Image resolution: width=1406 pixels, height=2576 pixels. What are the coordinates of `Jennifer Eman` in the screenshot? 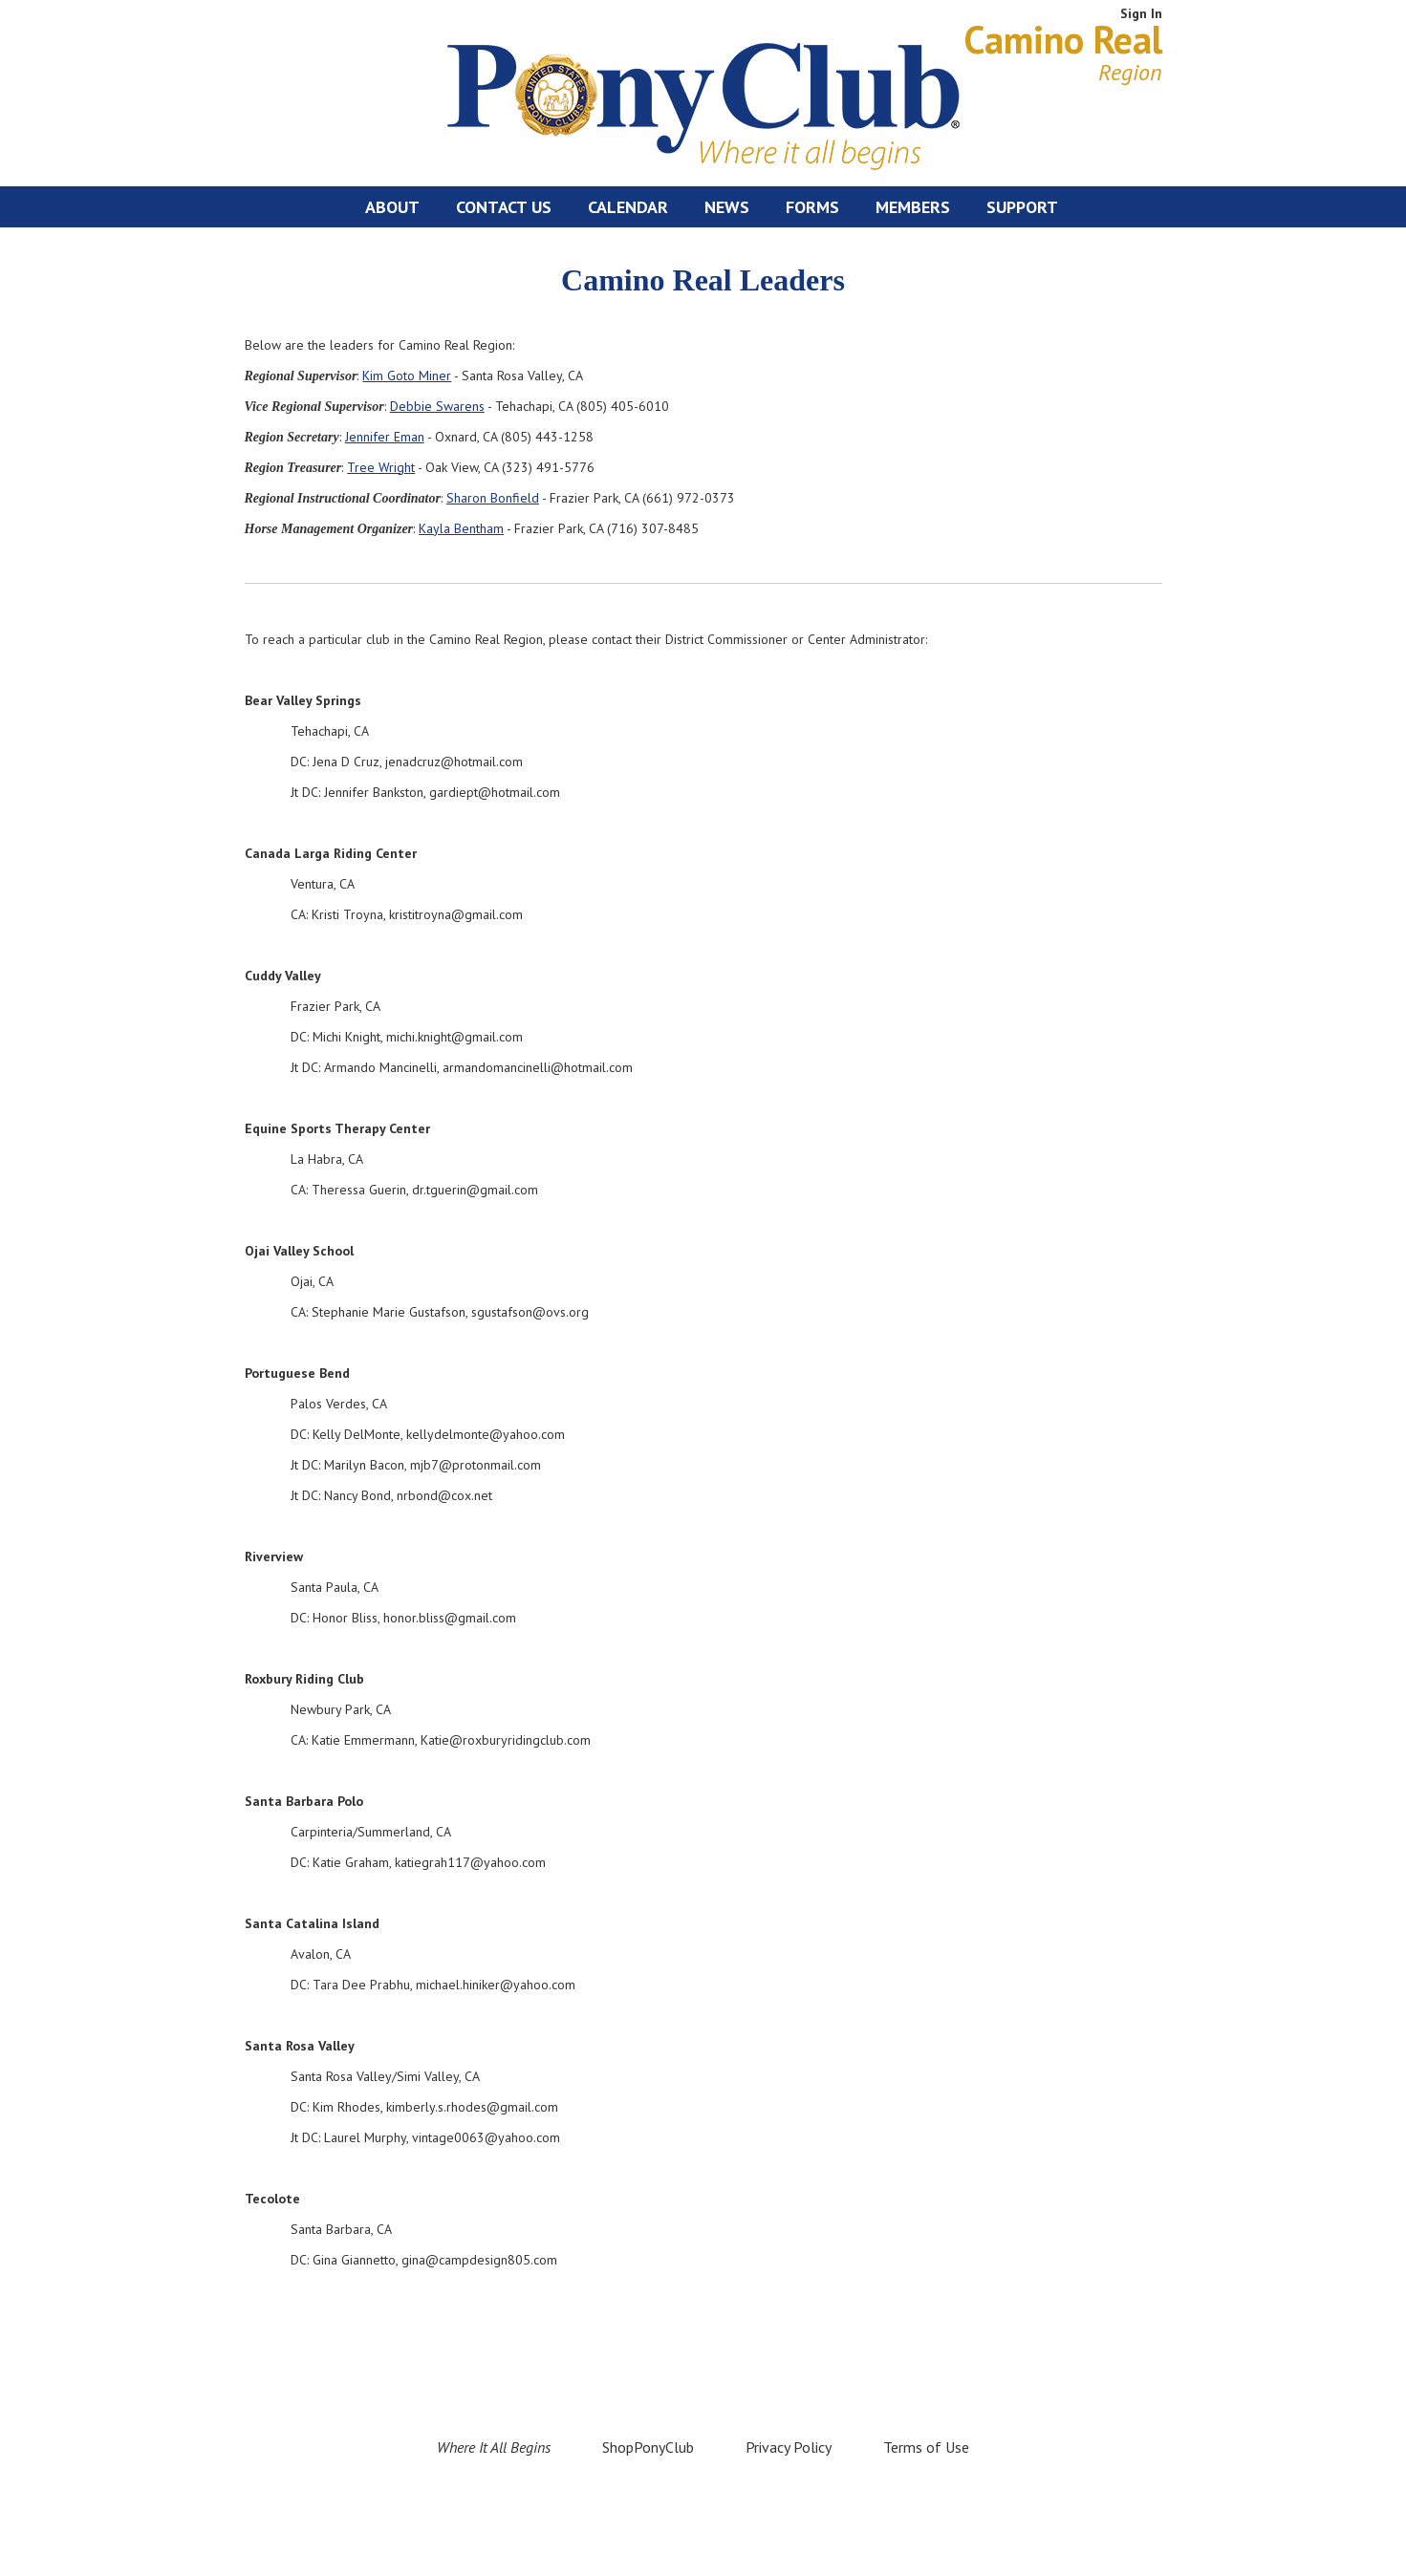 It's located at (384, 436).